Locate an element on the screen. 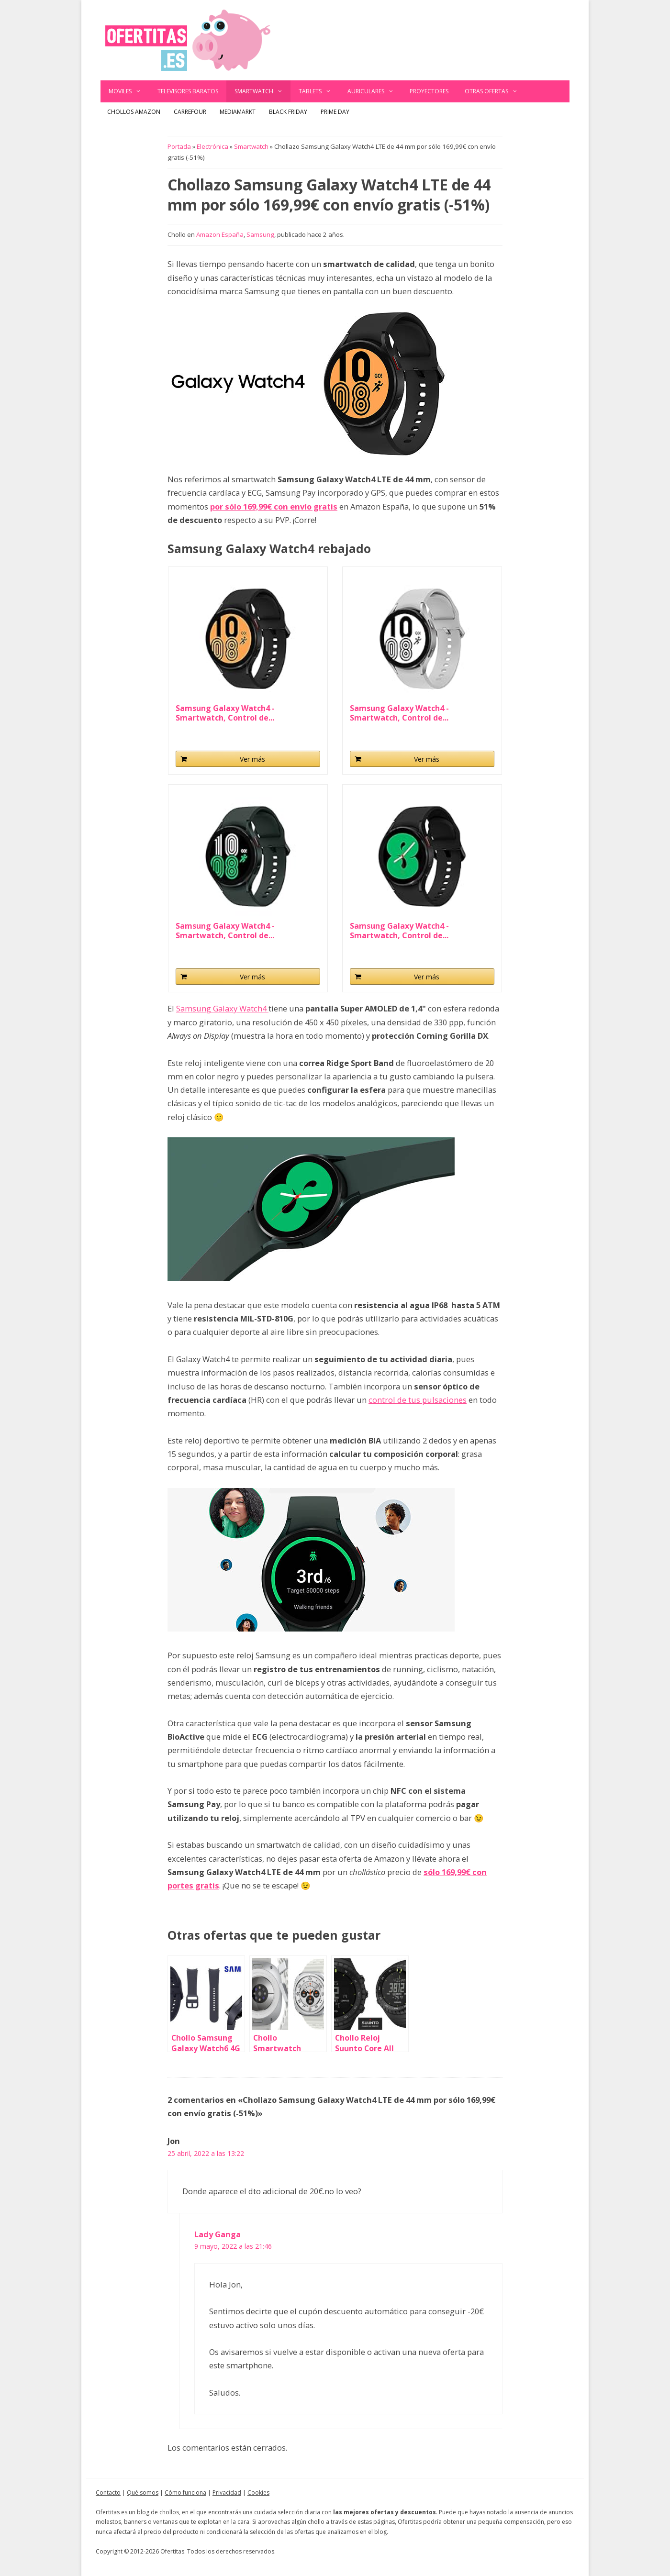 The image size is (670, 2576). Cookies is located at coordinates (258, 2492).